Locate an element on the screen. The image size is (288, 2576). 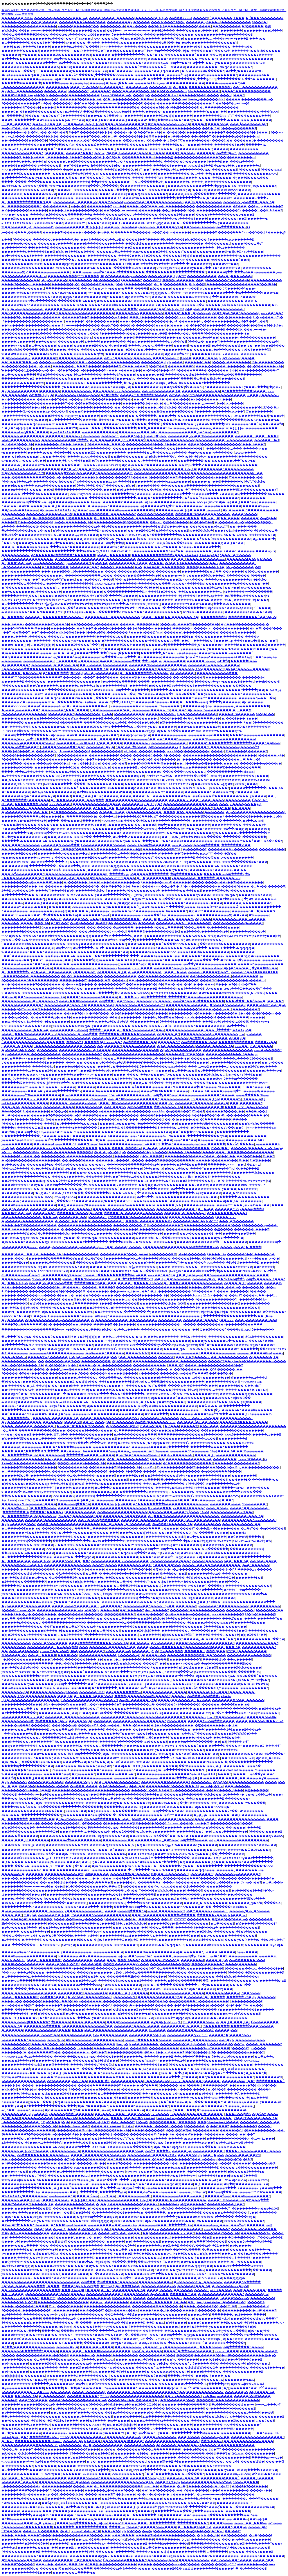
����������߹ۿ���Ƶ is located at coordinates (69, 510).